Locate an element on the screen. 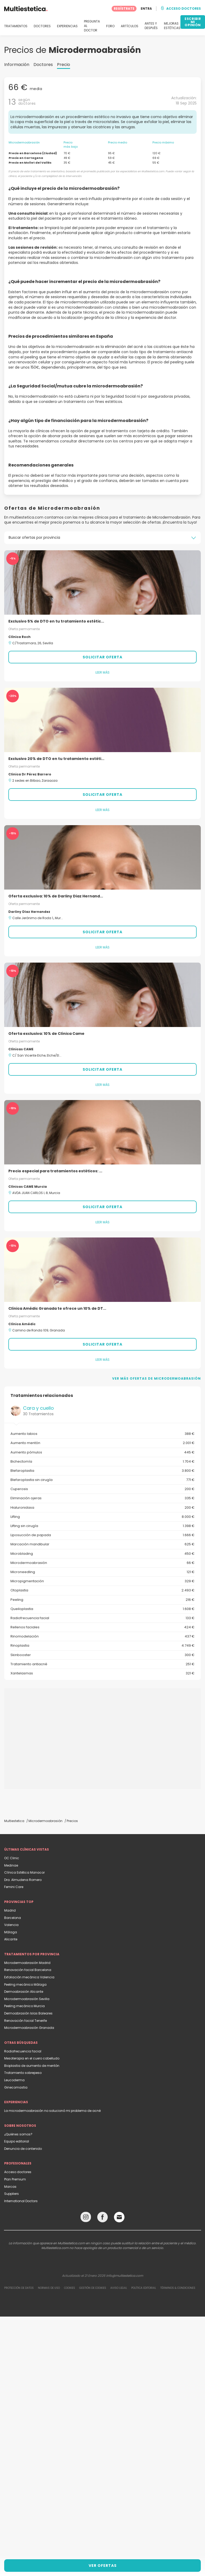 This screenshot has height=2576, width=205. Microblading is located at coordinates (102, 1553).